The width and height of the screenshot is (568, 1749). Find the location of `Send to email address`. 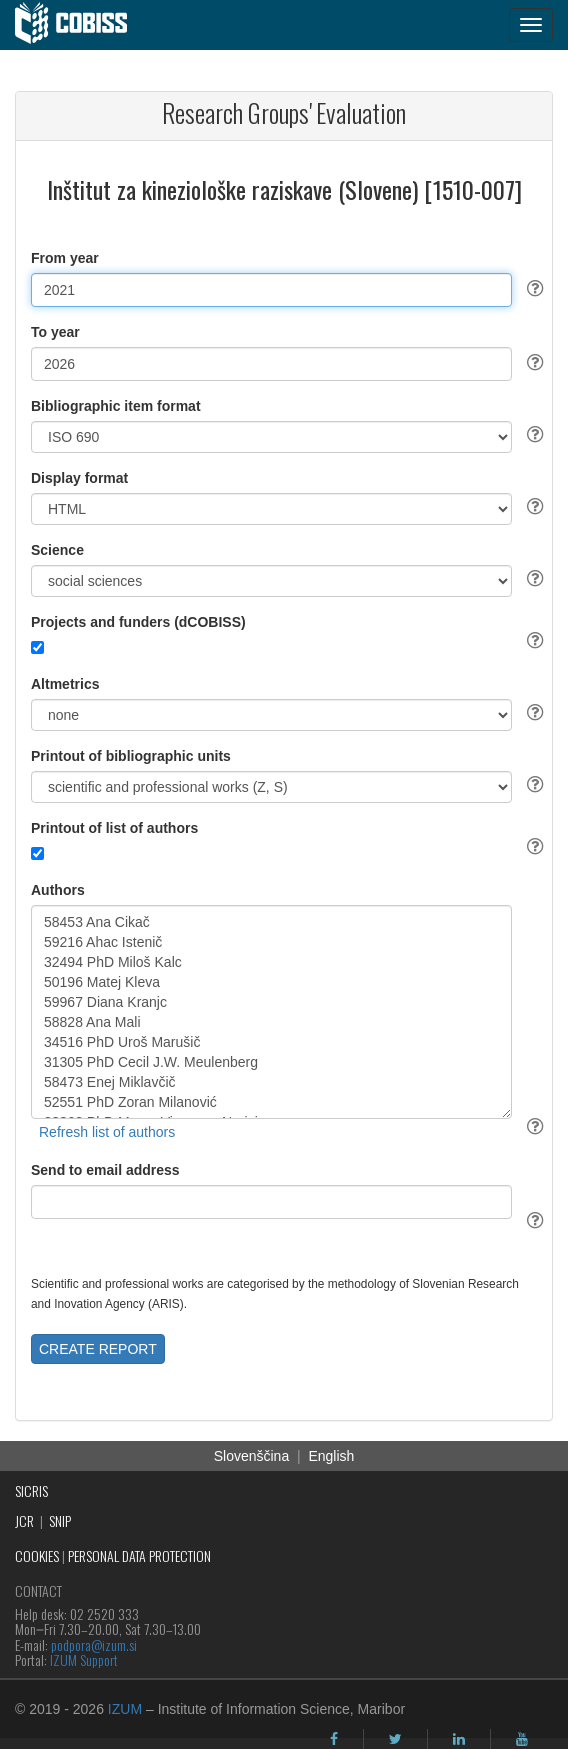

Send to email address is located at coordinates (105, 1170).